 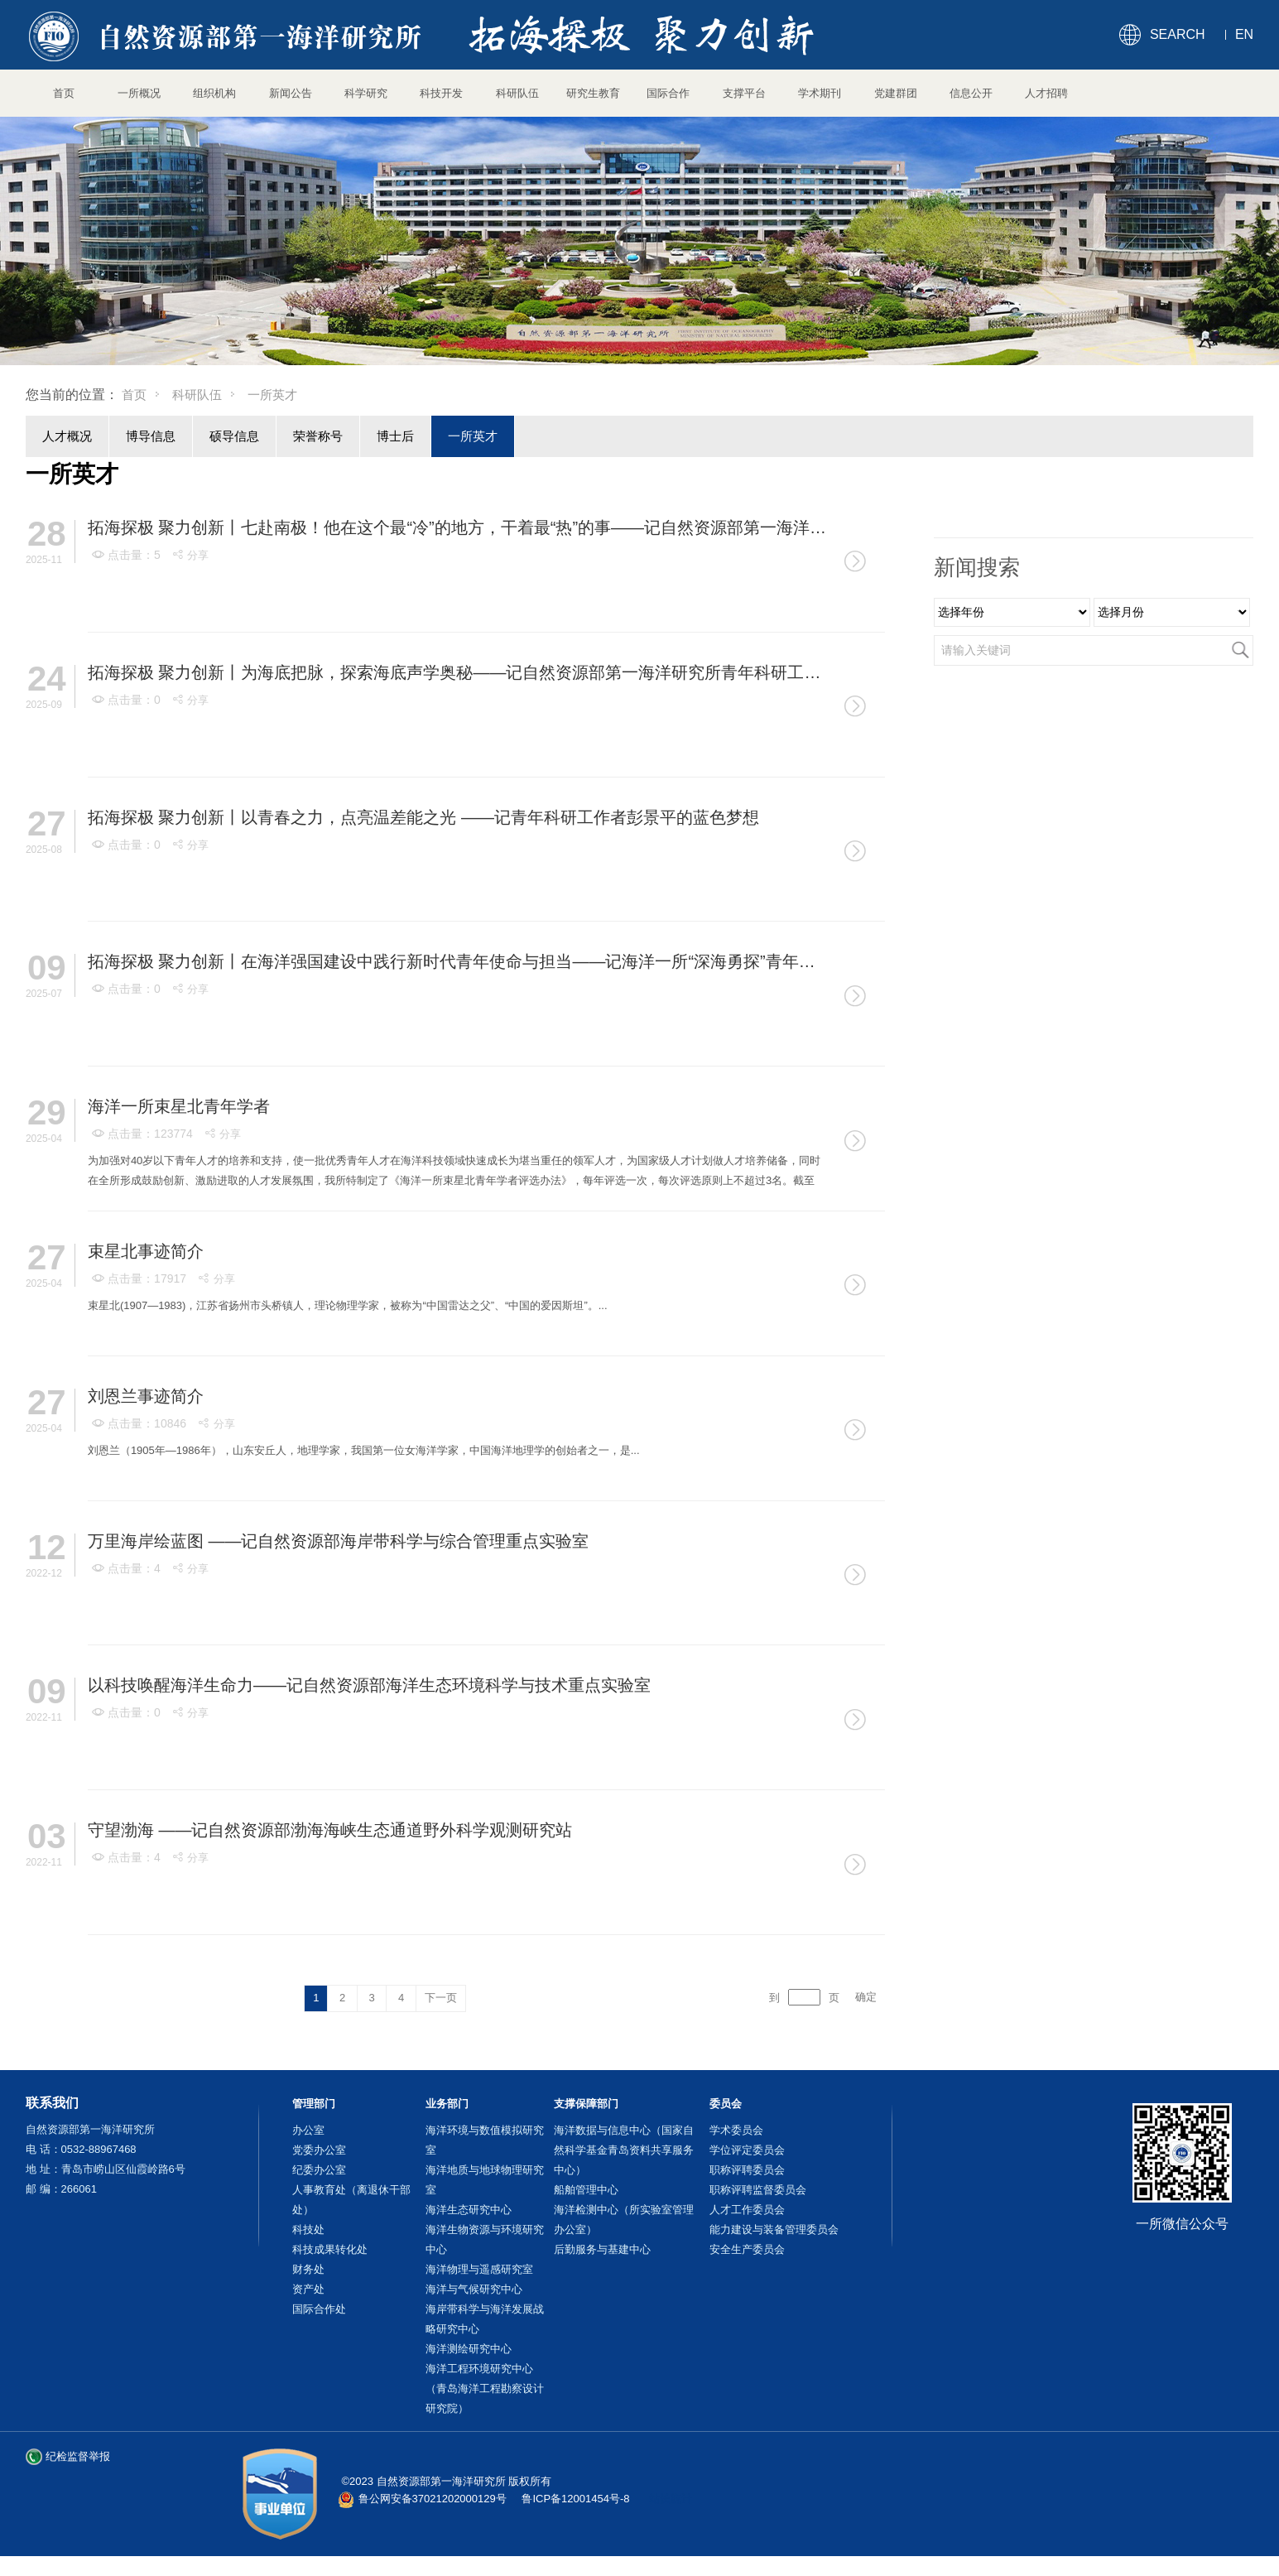 What do you see at coordinates (624, 2150) in the screenshot?
I see `海洋数据与信息中心（国家自然科学基金青岛资料共享服务中心）` at bounding box center [624, 2150].